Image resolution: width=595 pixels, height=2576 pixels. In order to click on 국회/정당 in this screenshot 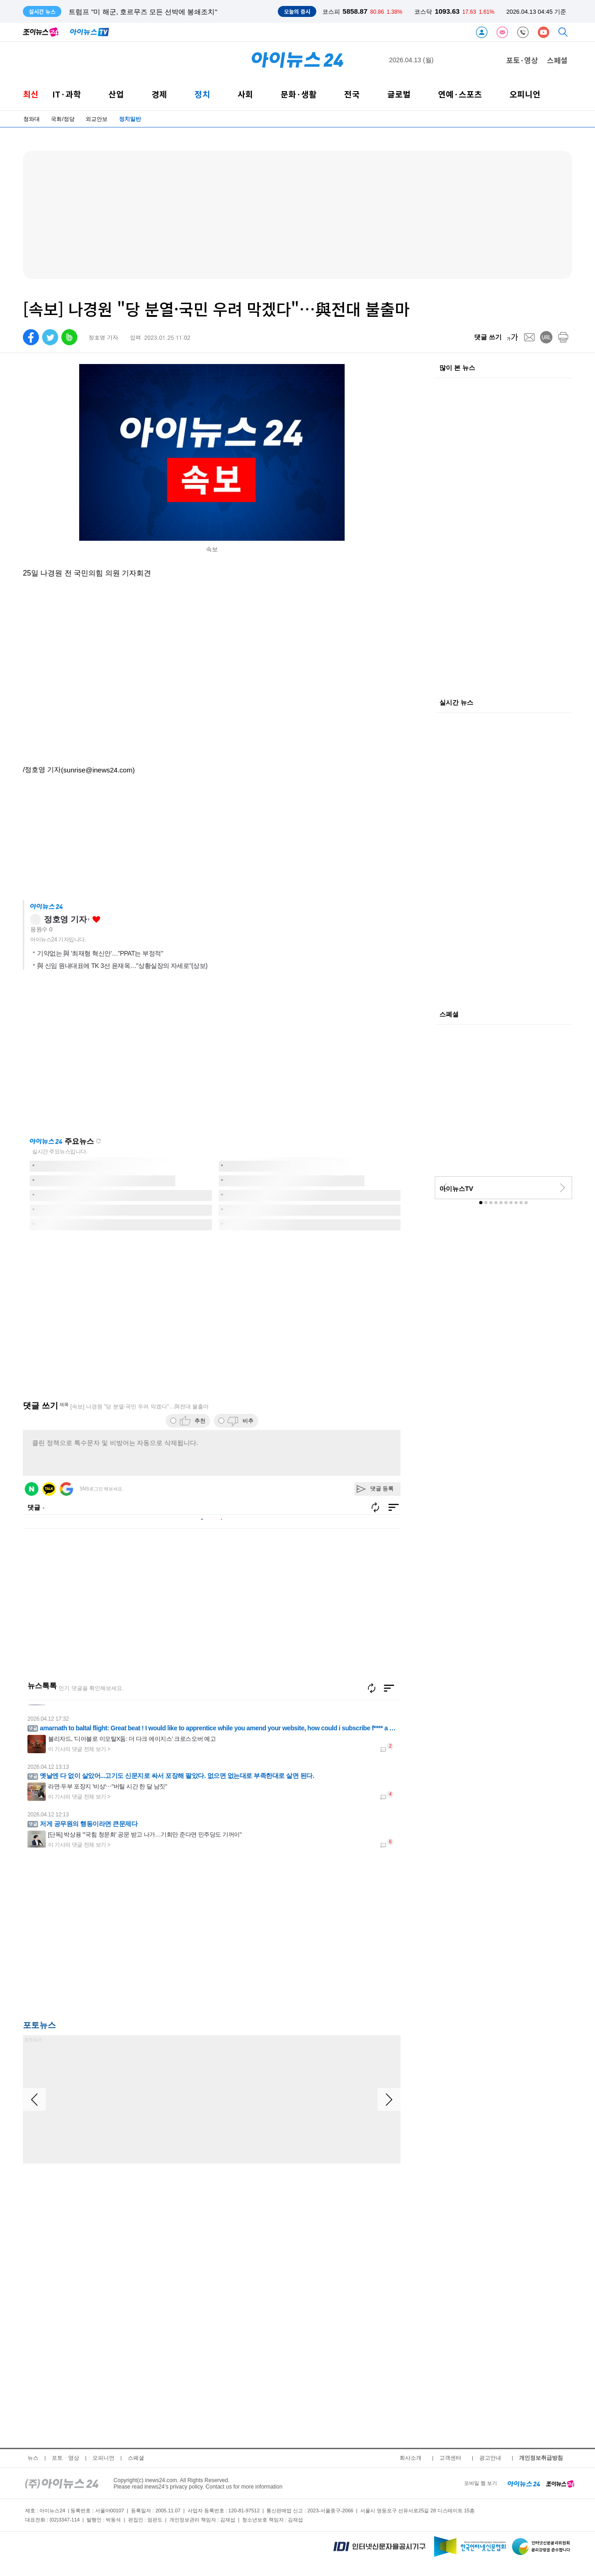, I will do `click(62, 119)`.